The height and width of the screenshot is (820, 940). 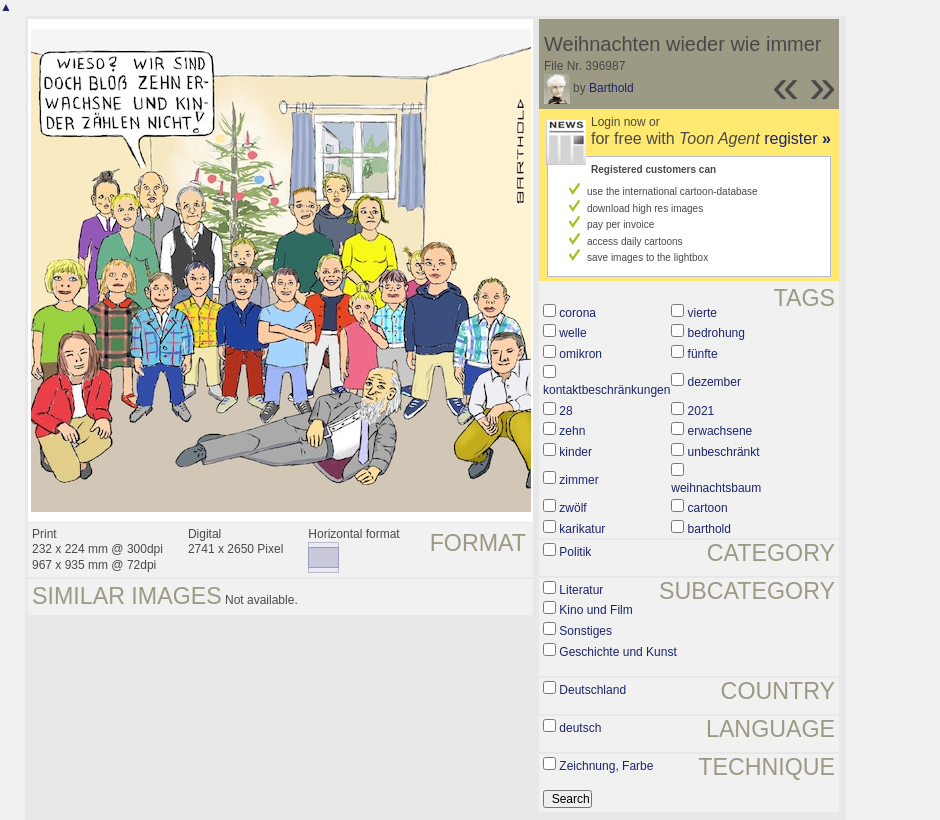 What do you see at coordinates (714, 382) in the screenshot?
I see `dezember` at bounding box center [714, 382].